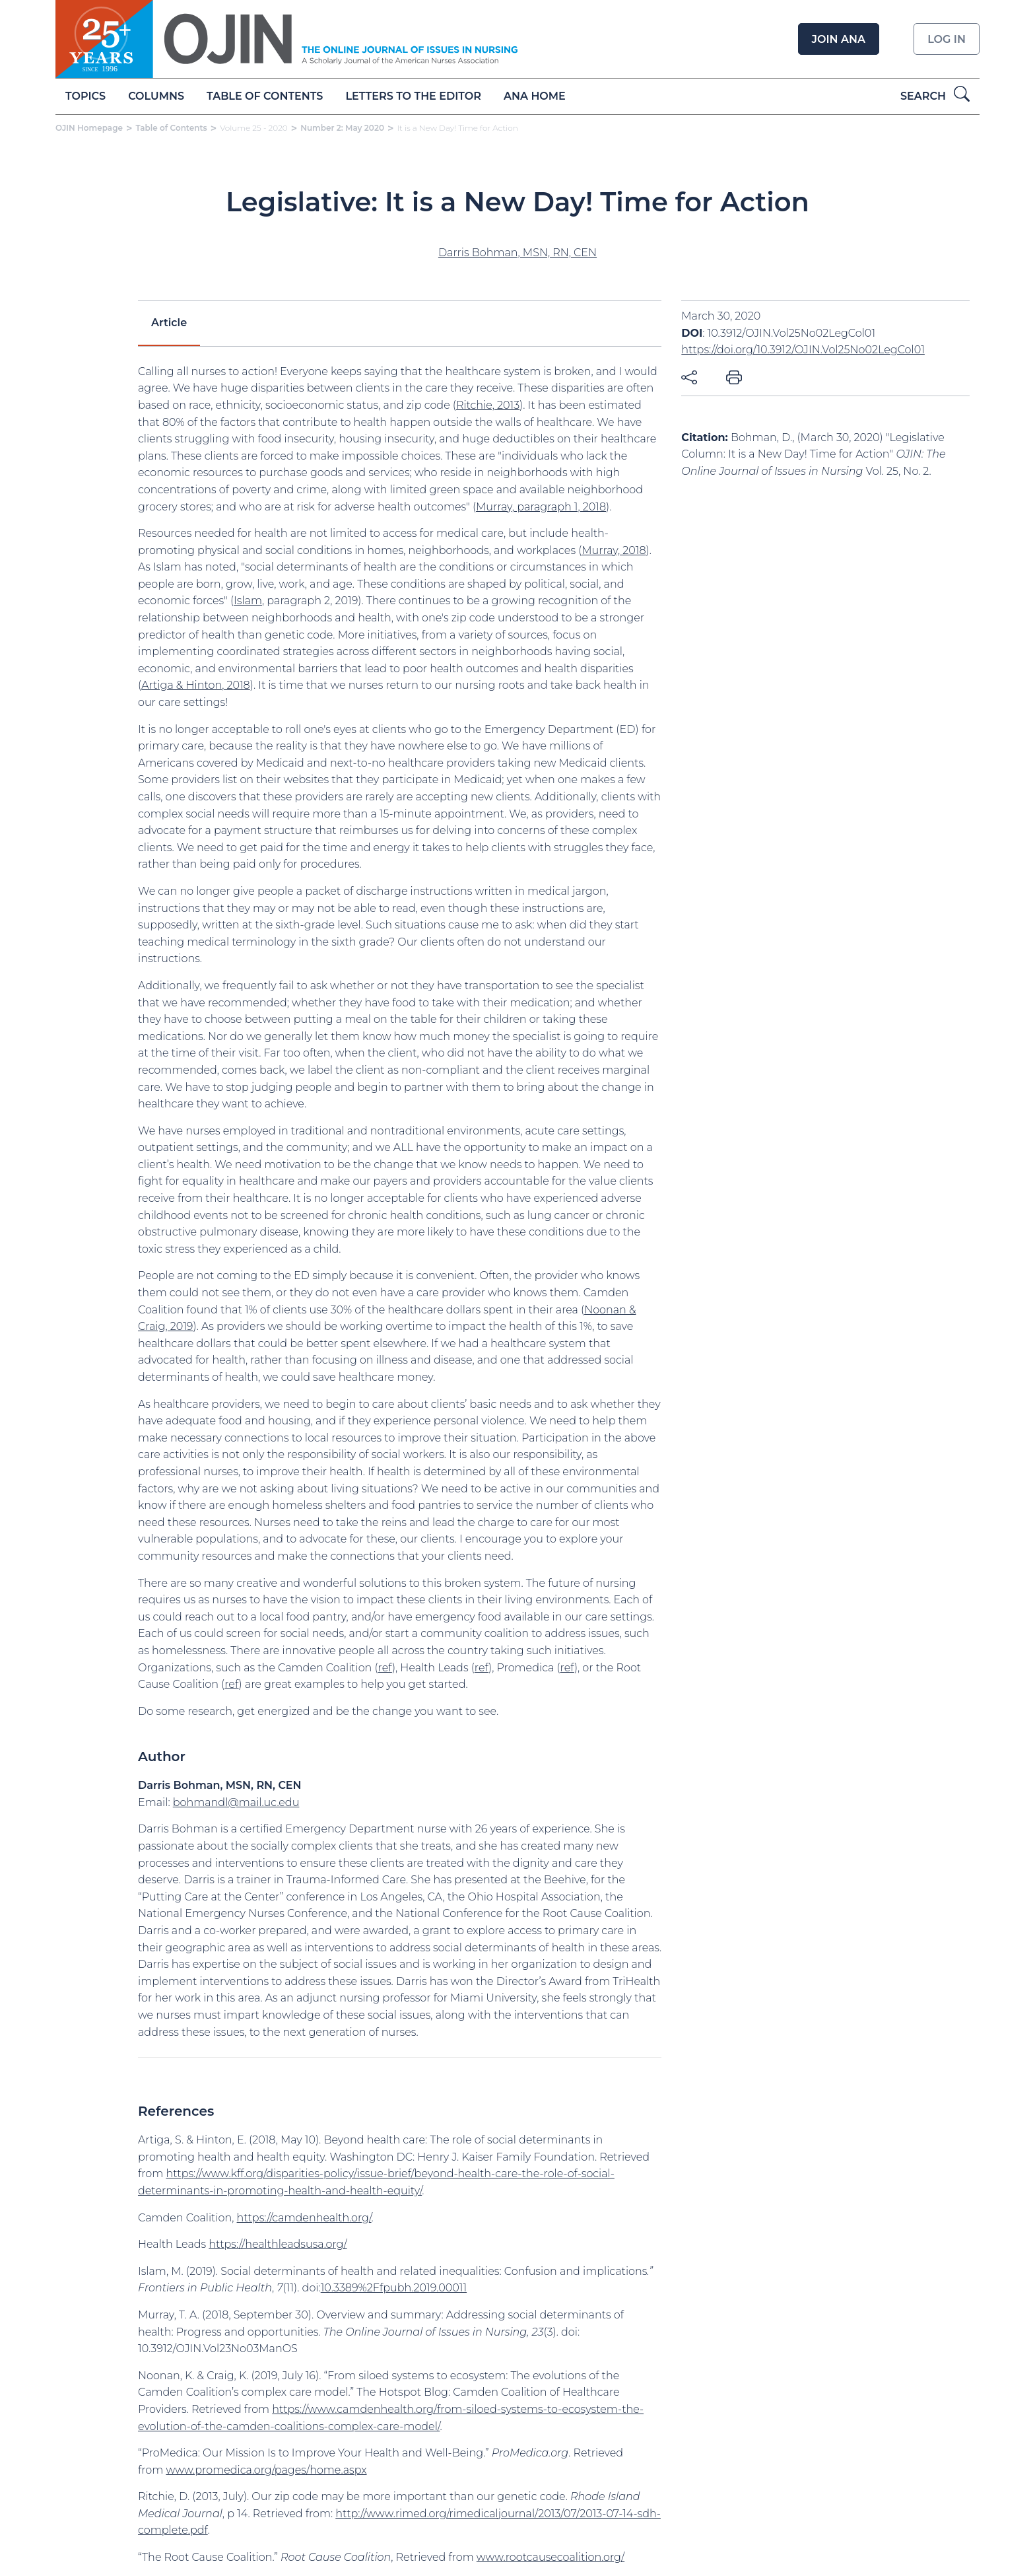 The image size is (1035, 2576). Describe the element at coordinates (156, 96) in the screenshot. I see `Columns` at that location.